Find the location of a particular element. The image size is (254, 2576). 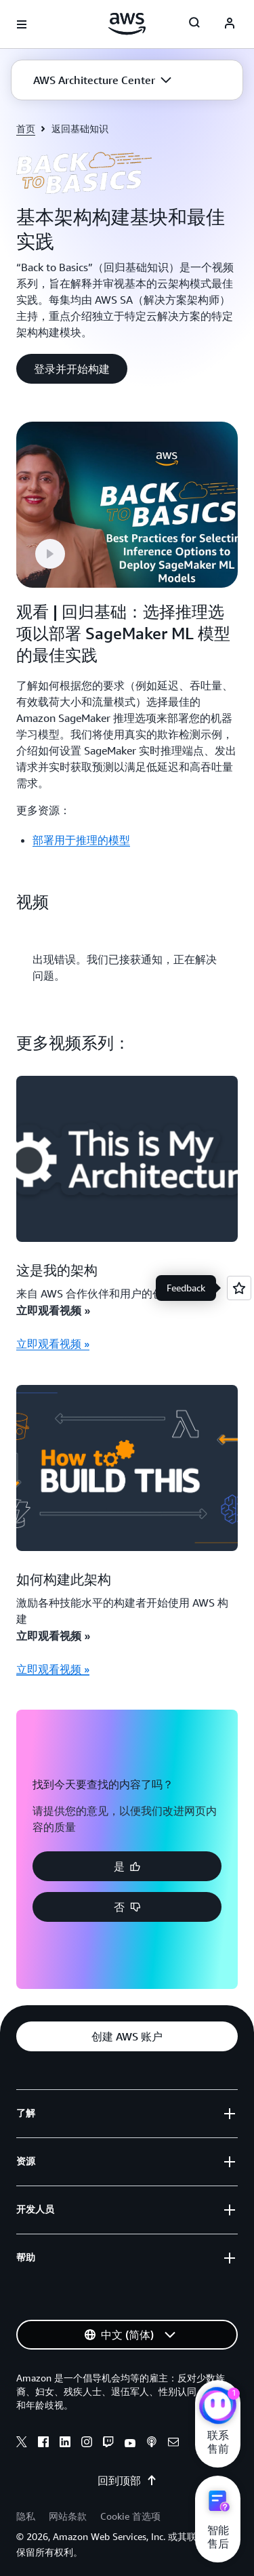

[email] is located at coordinates (173, 2443).